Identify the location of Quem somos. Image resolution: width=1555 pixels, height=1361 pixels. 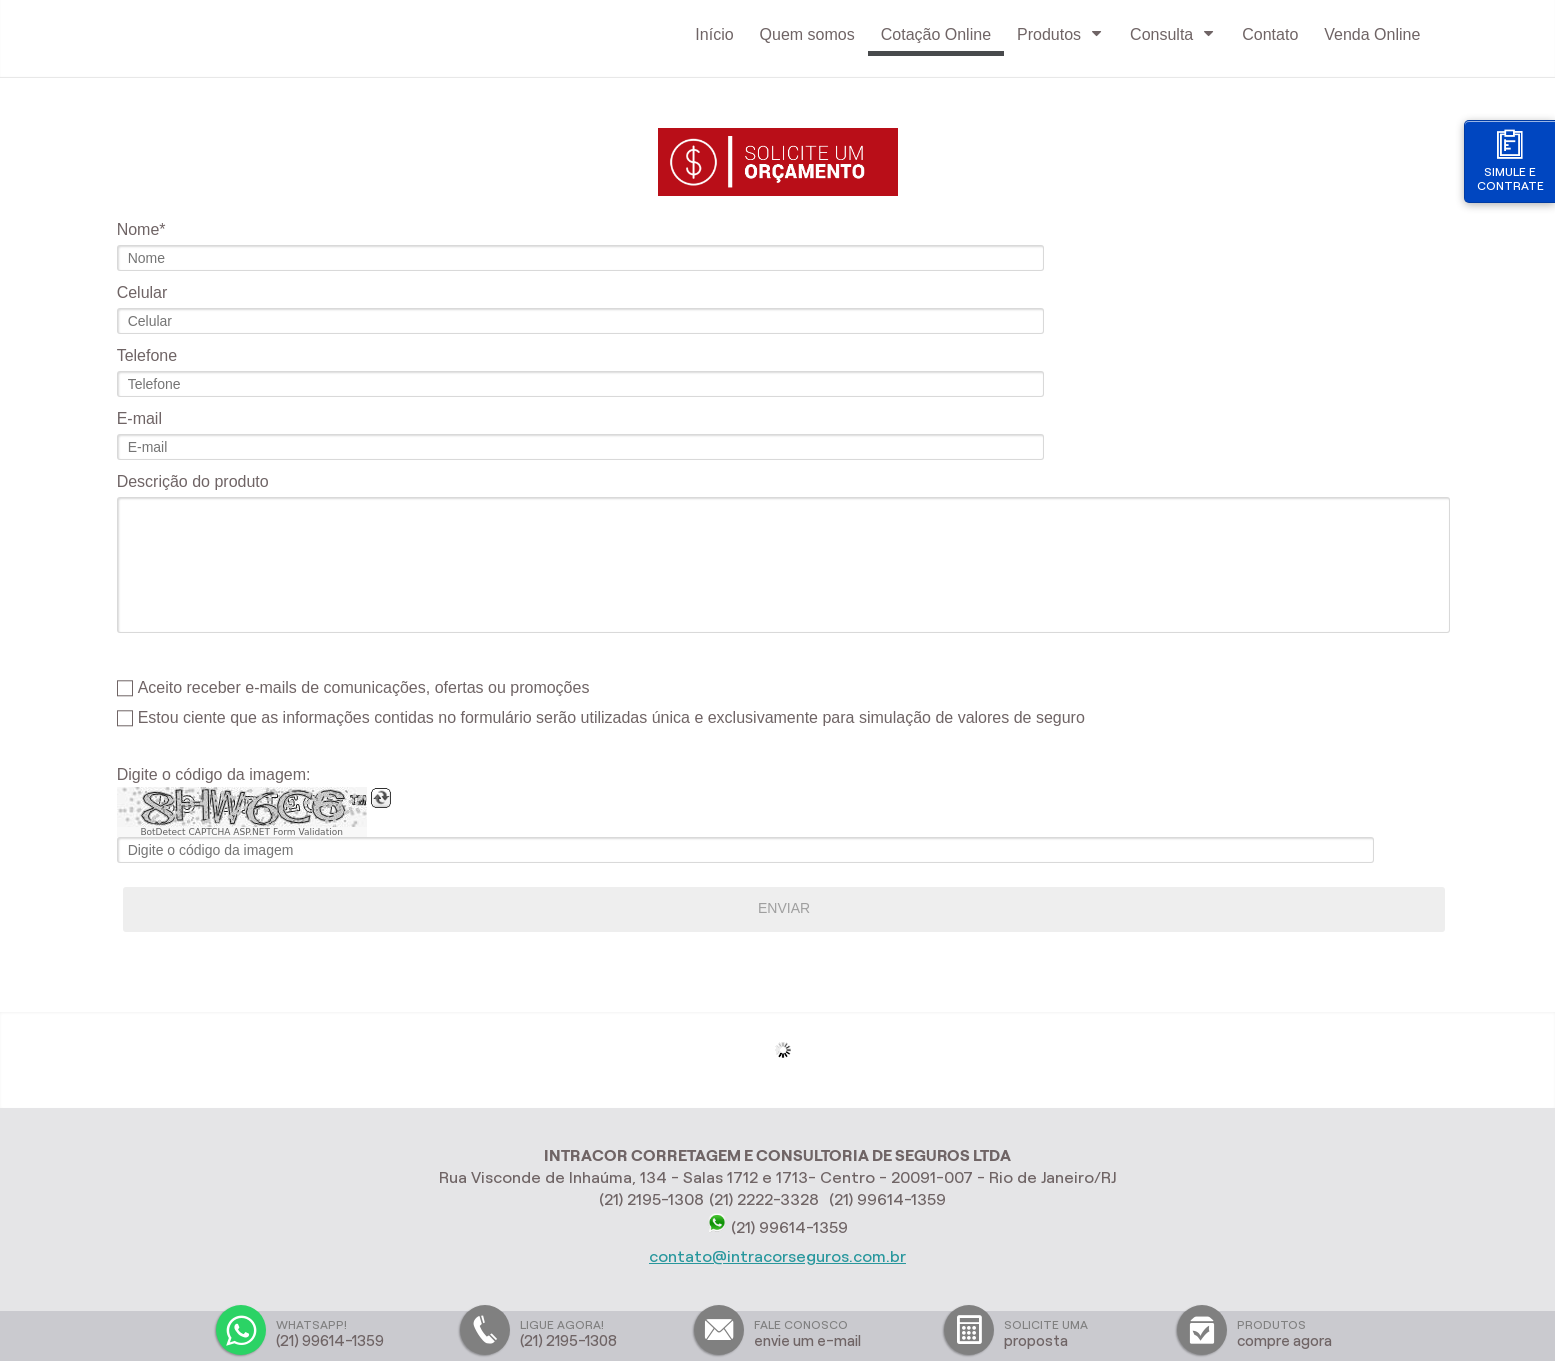
(807, 34).